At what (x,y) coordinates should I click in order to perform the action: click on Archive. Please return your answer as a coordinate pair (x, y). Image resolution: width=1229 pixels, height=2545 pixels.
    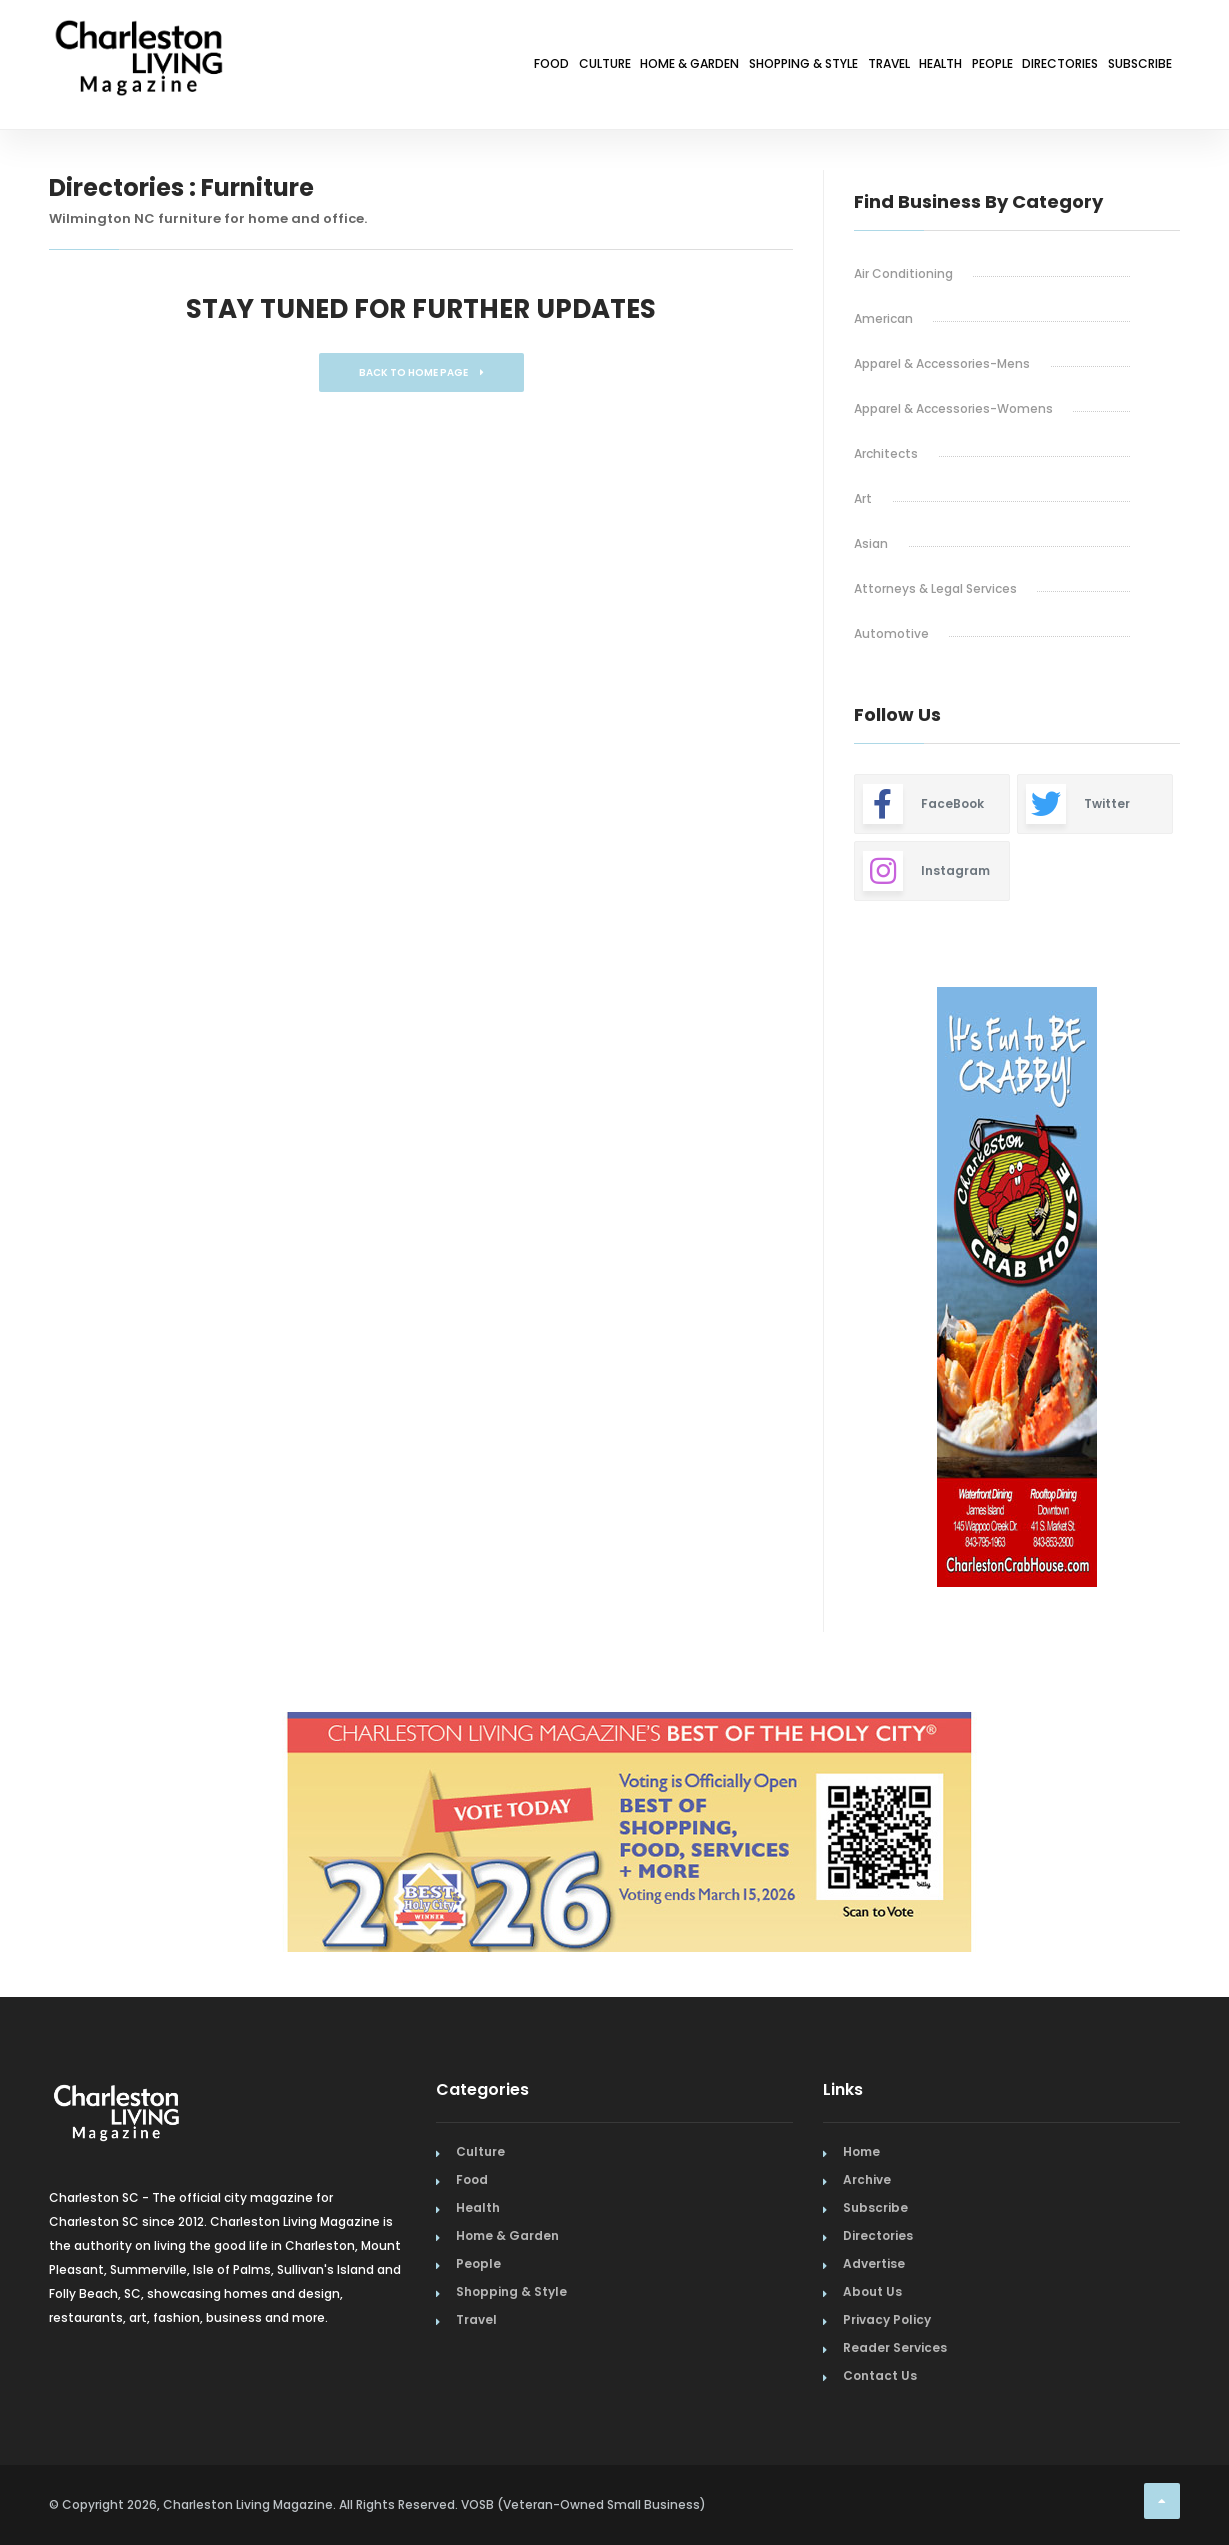
    Looking at the image, I should click on (867, 2179).